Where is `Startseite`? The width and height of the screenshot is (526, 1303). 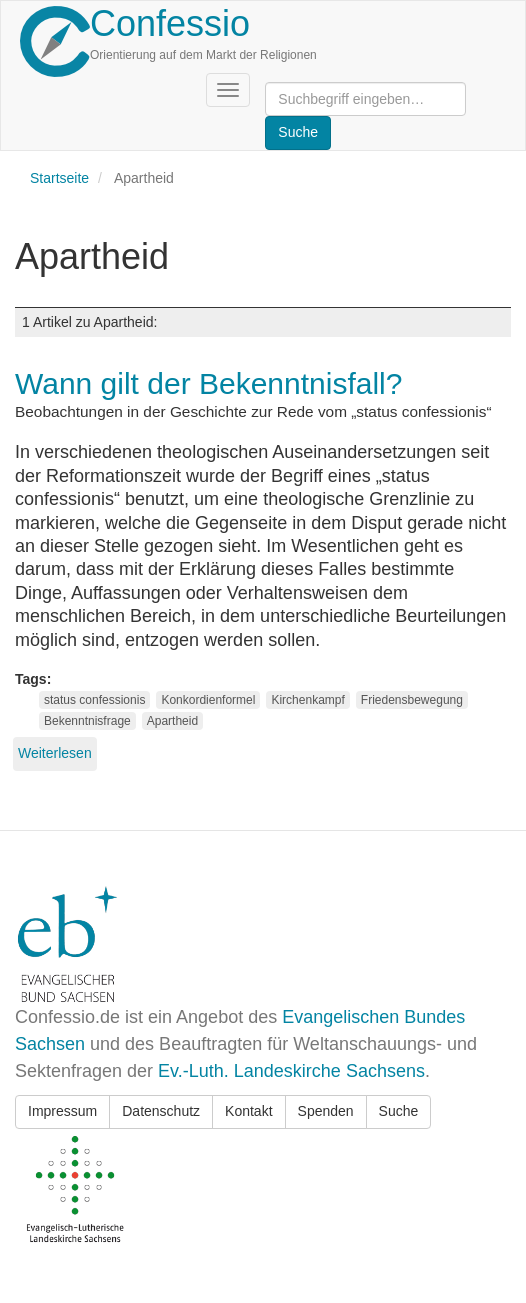
Startseite is located at coordinates (59, 178).